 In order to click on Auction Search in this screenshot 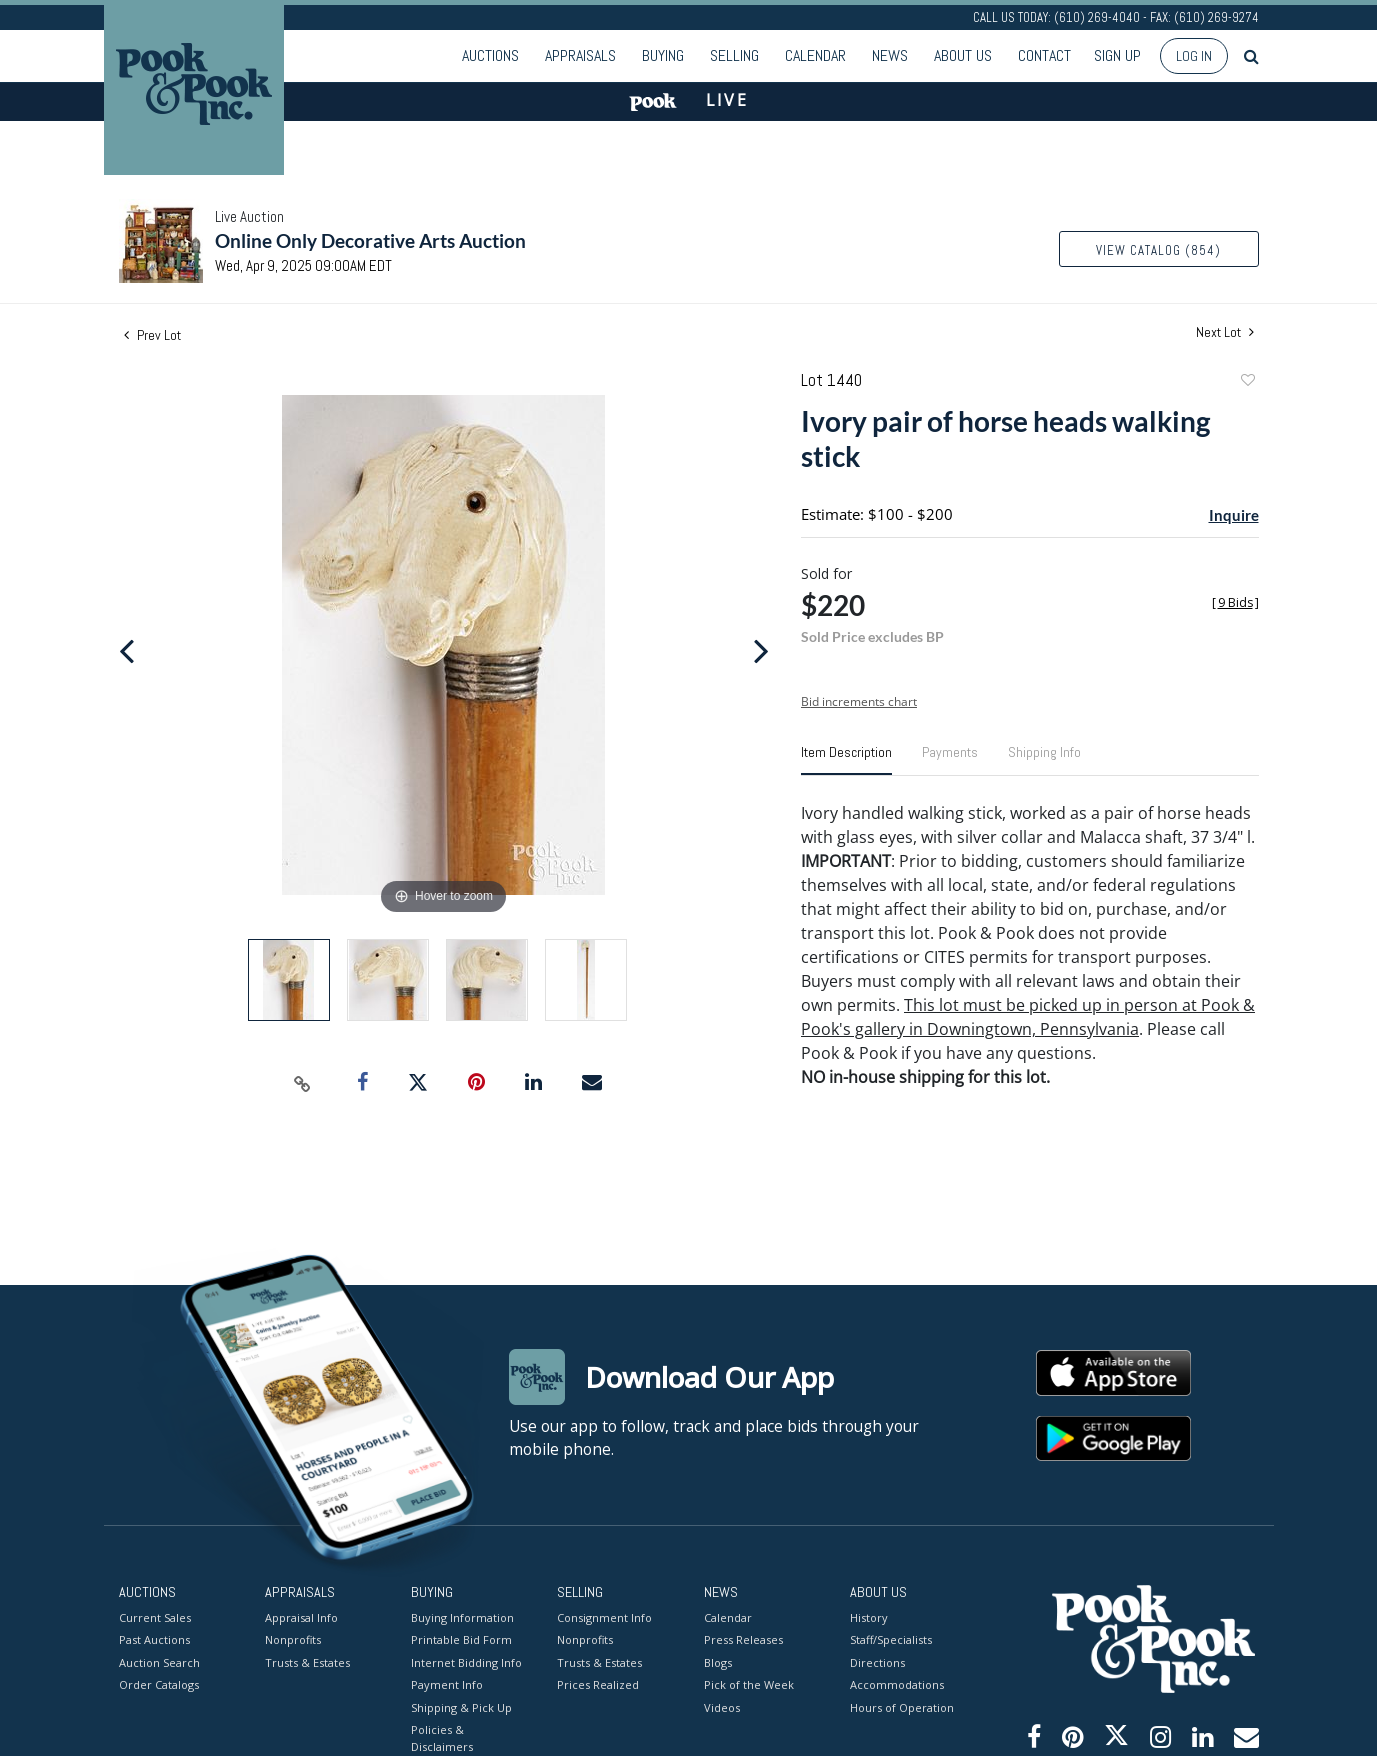, I will do `click(159, 1661)`.